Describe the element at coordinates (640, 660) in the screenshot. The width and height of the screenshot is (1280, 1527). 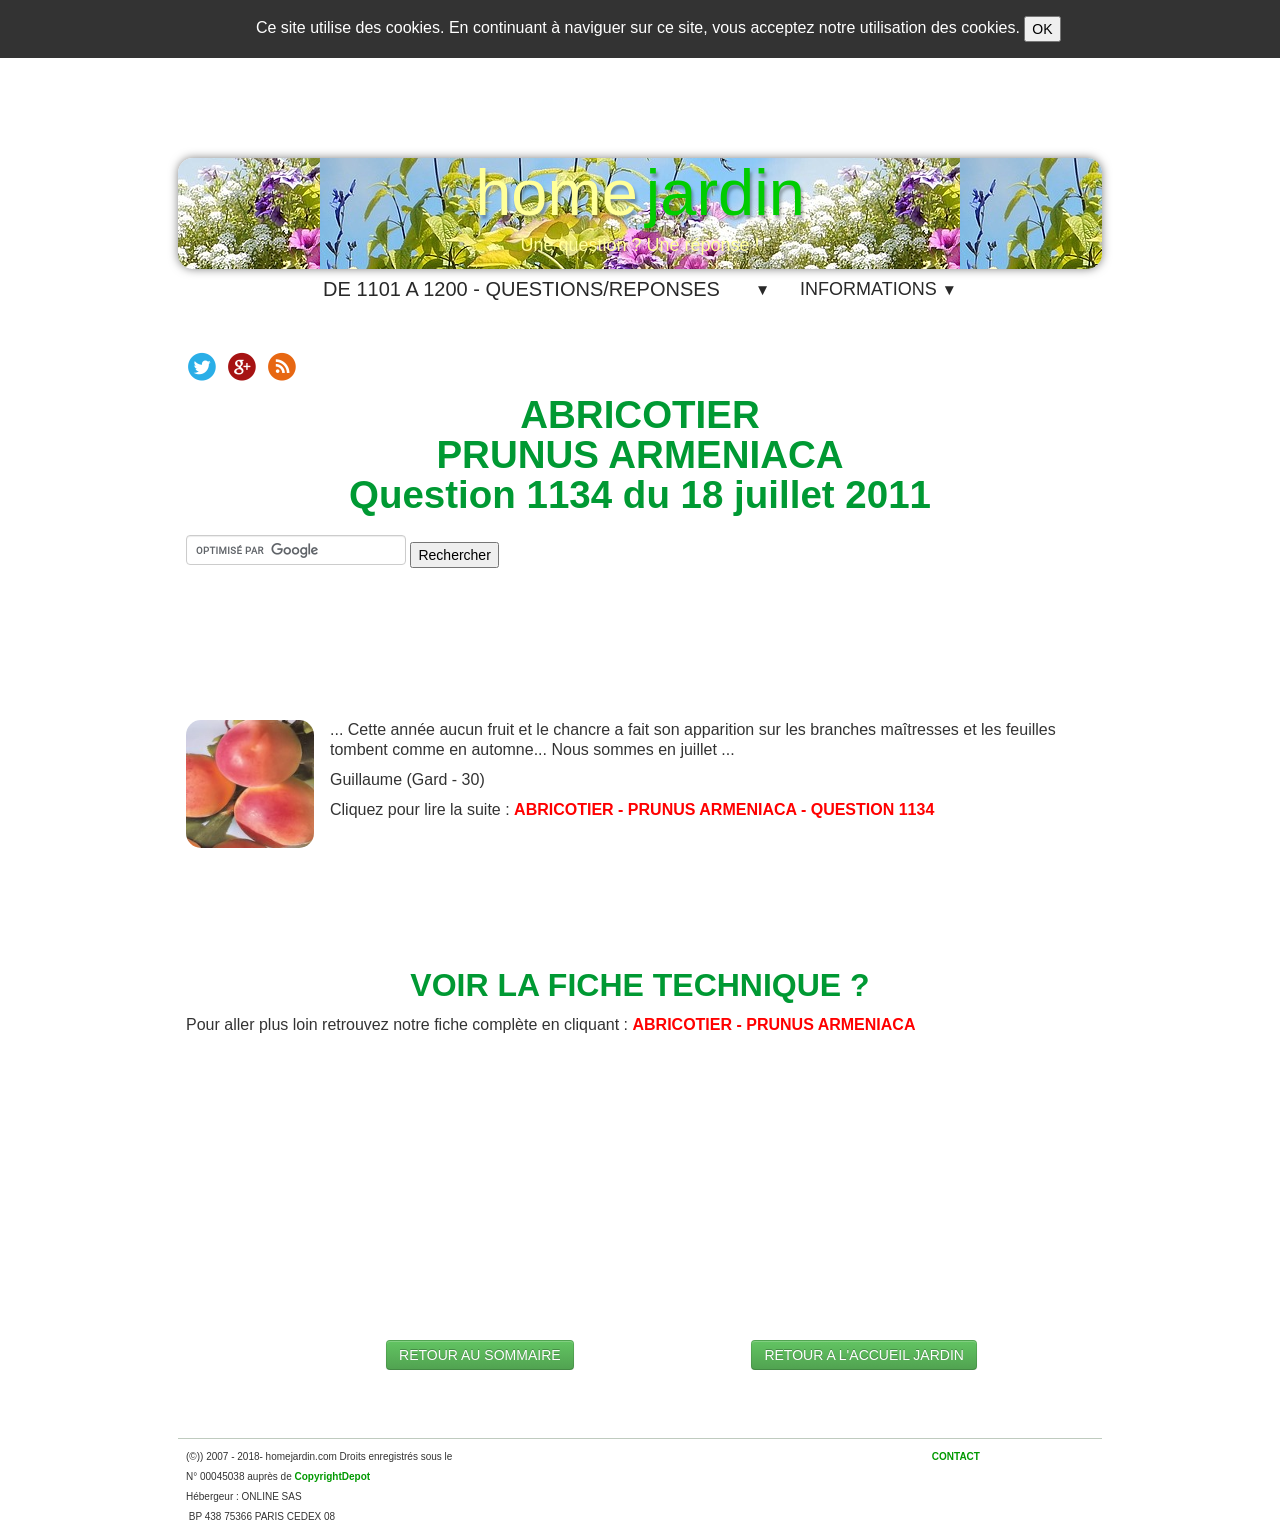
I see `[Advertisement]` at that location.